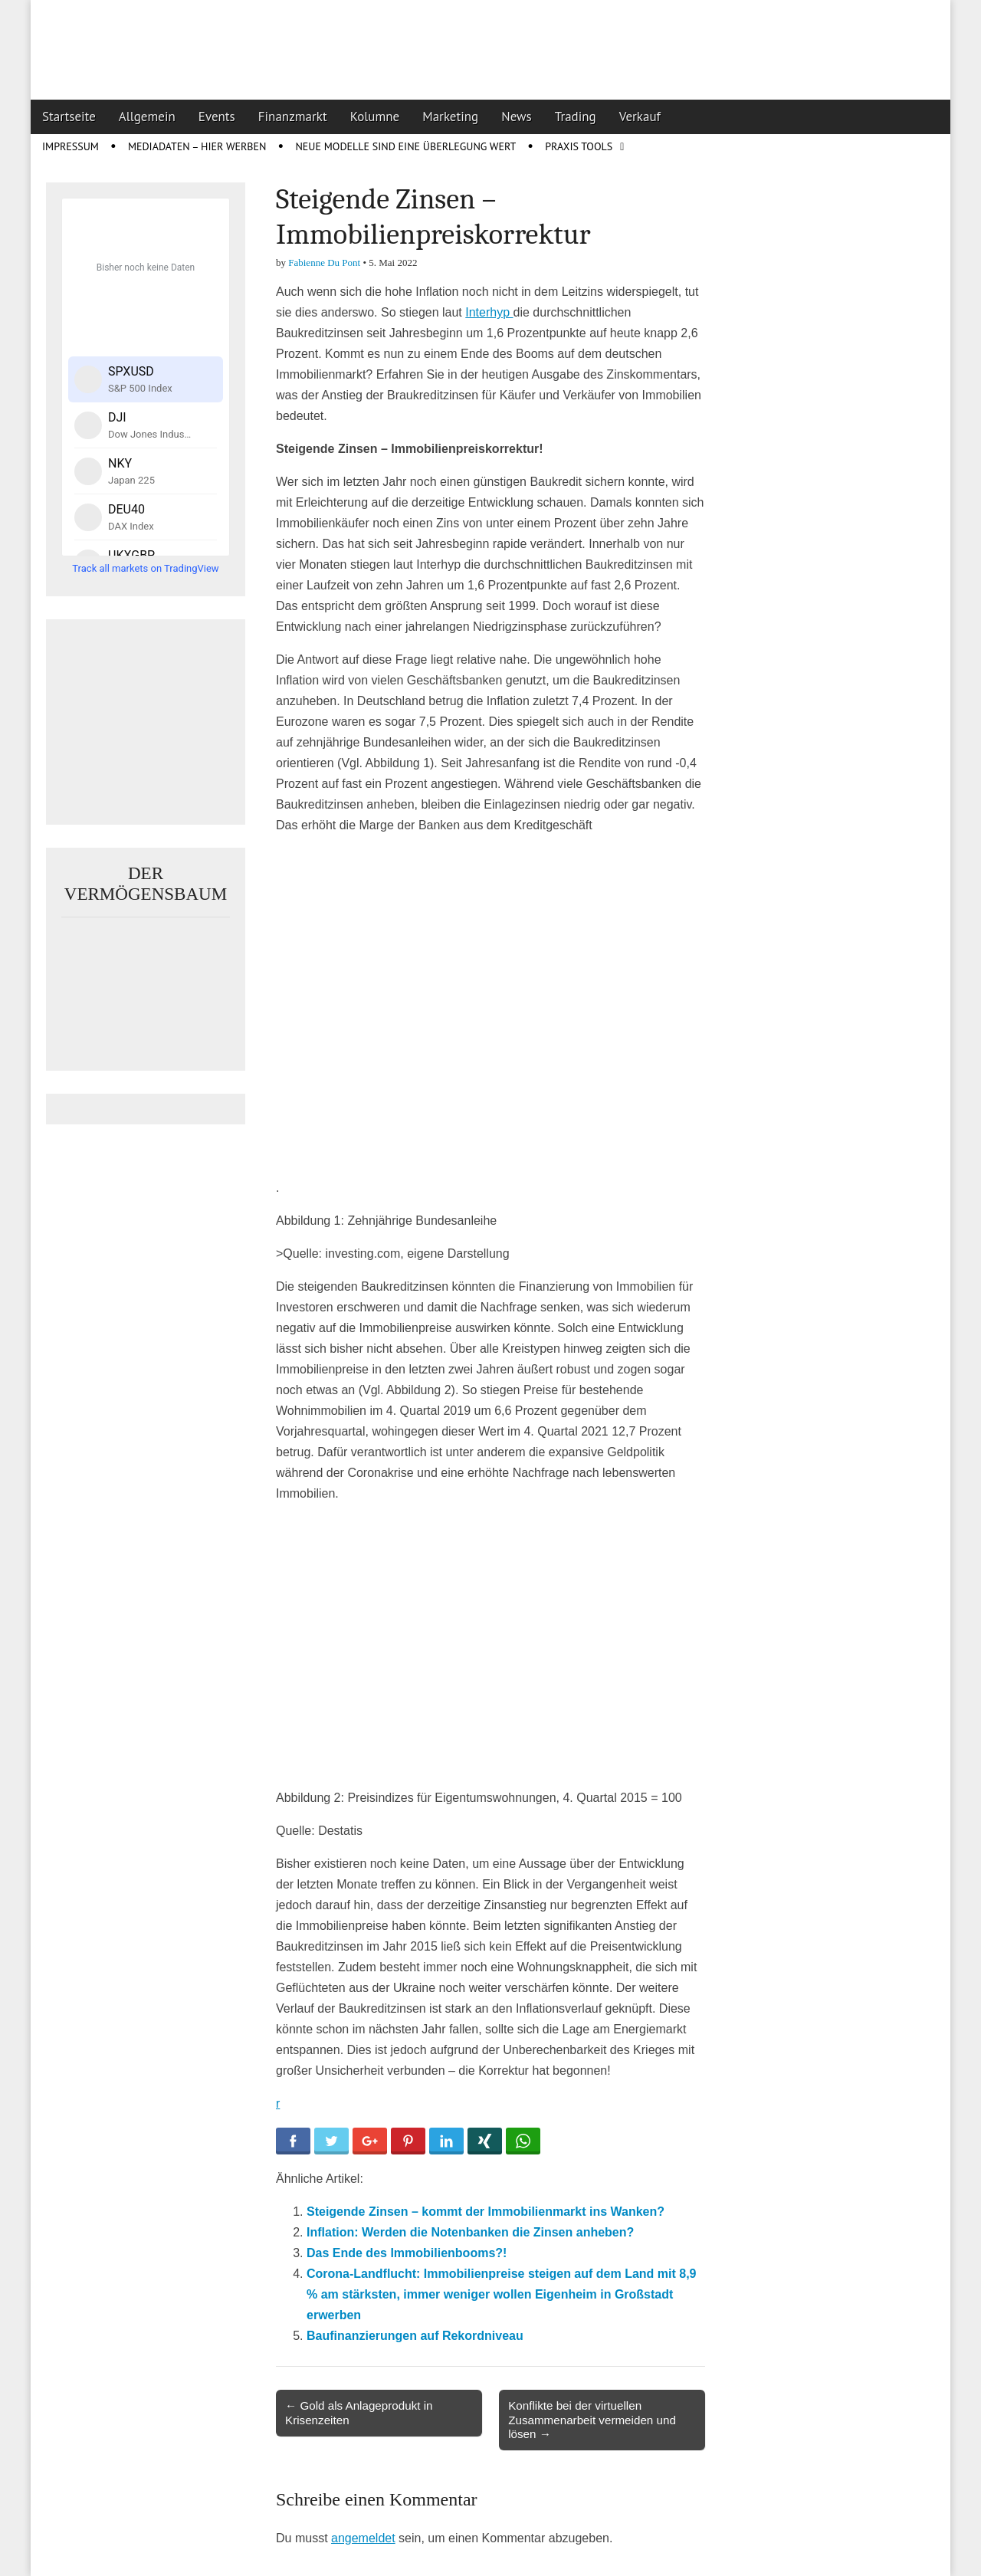 Image resolution: width=981 pixels, height=2576 pixels. Describe the element at coordinates (405, 146) in the screenshot. I see `Neue Modelle sind eine Überlegung wert` at that location.